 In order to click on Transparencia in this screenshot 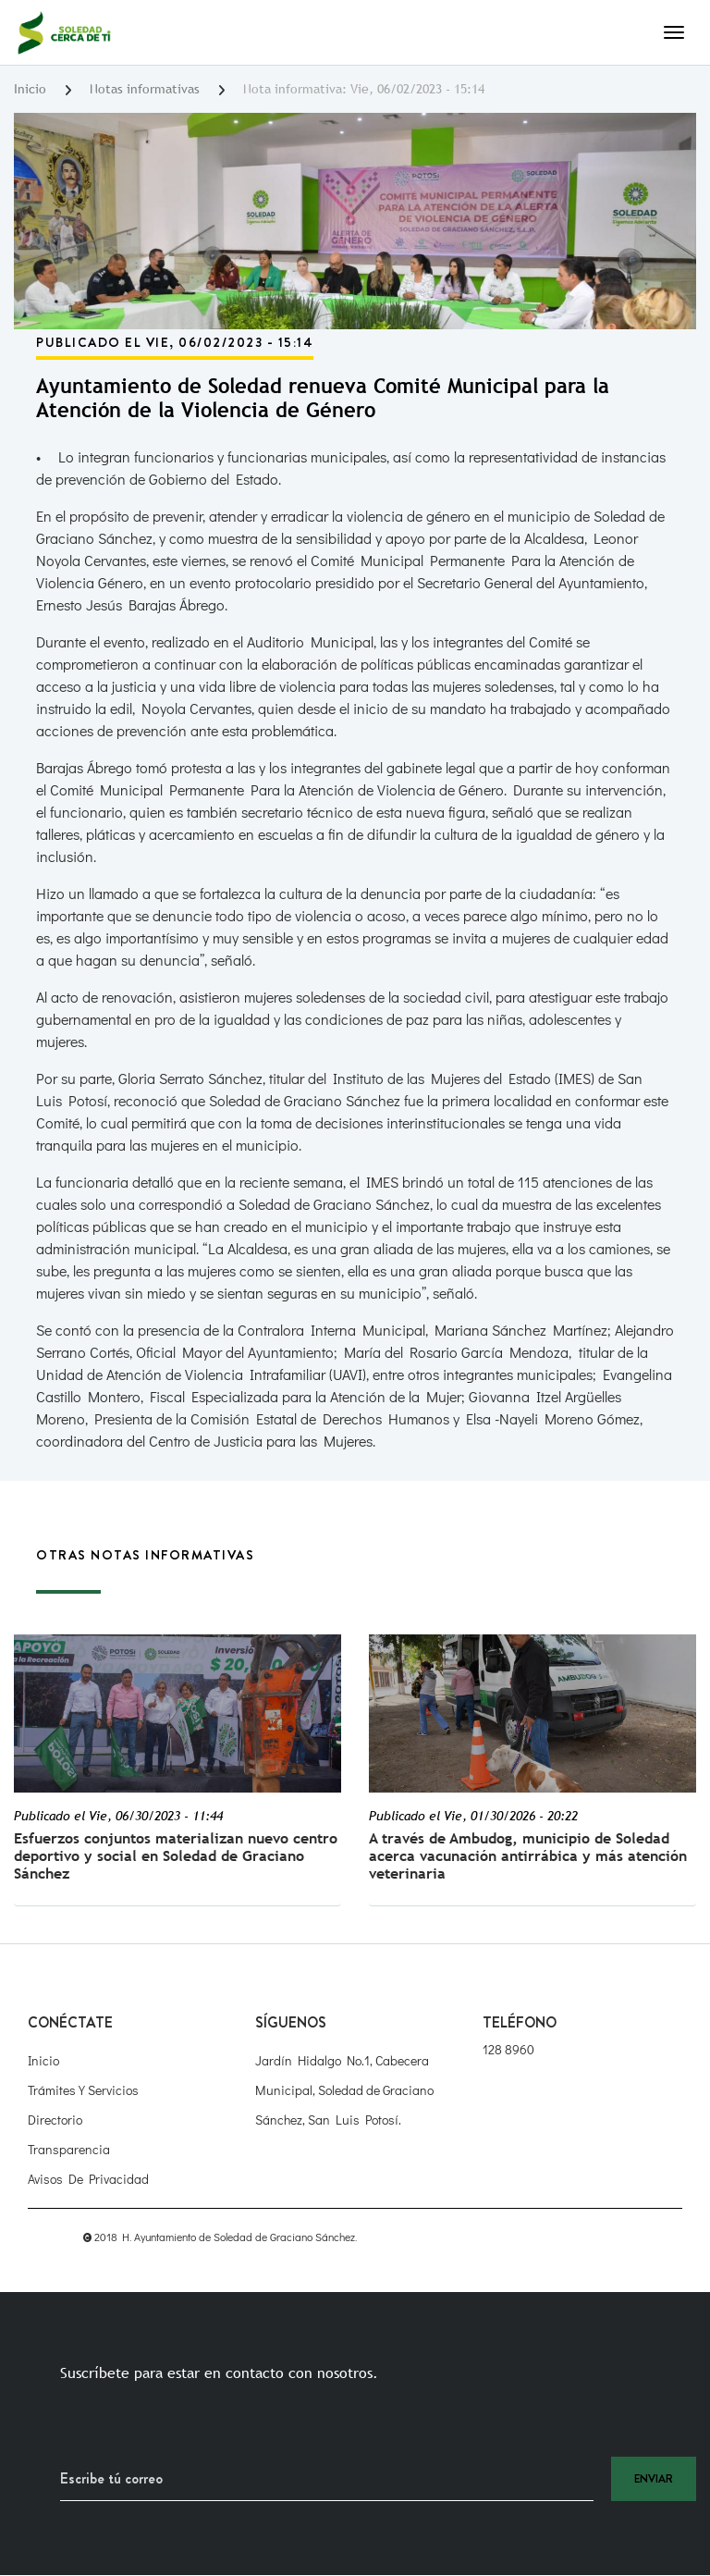, I will do `click(69, 2149)`.